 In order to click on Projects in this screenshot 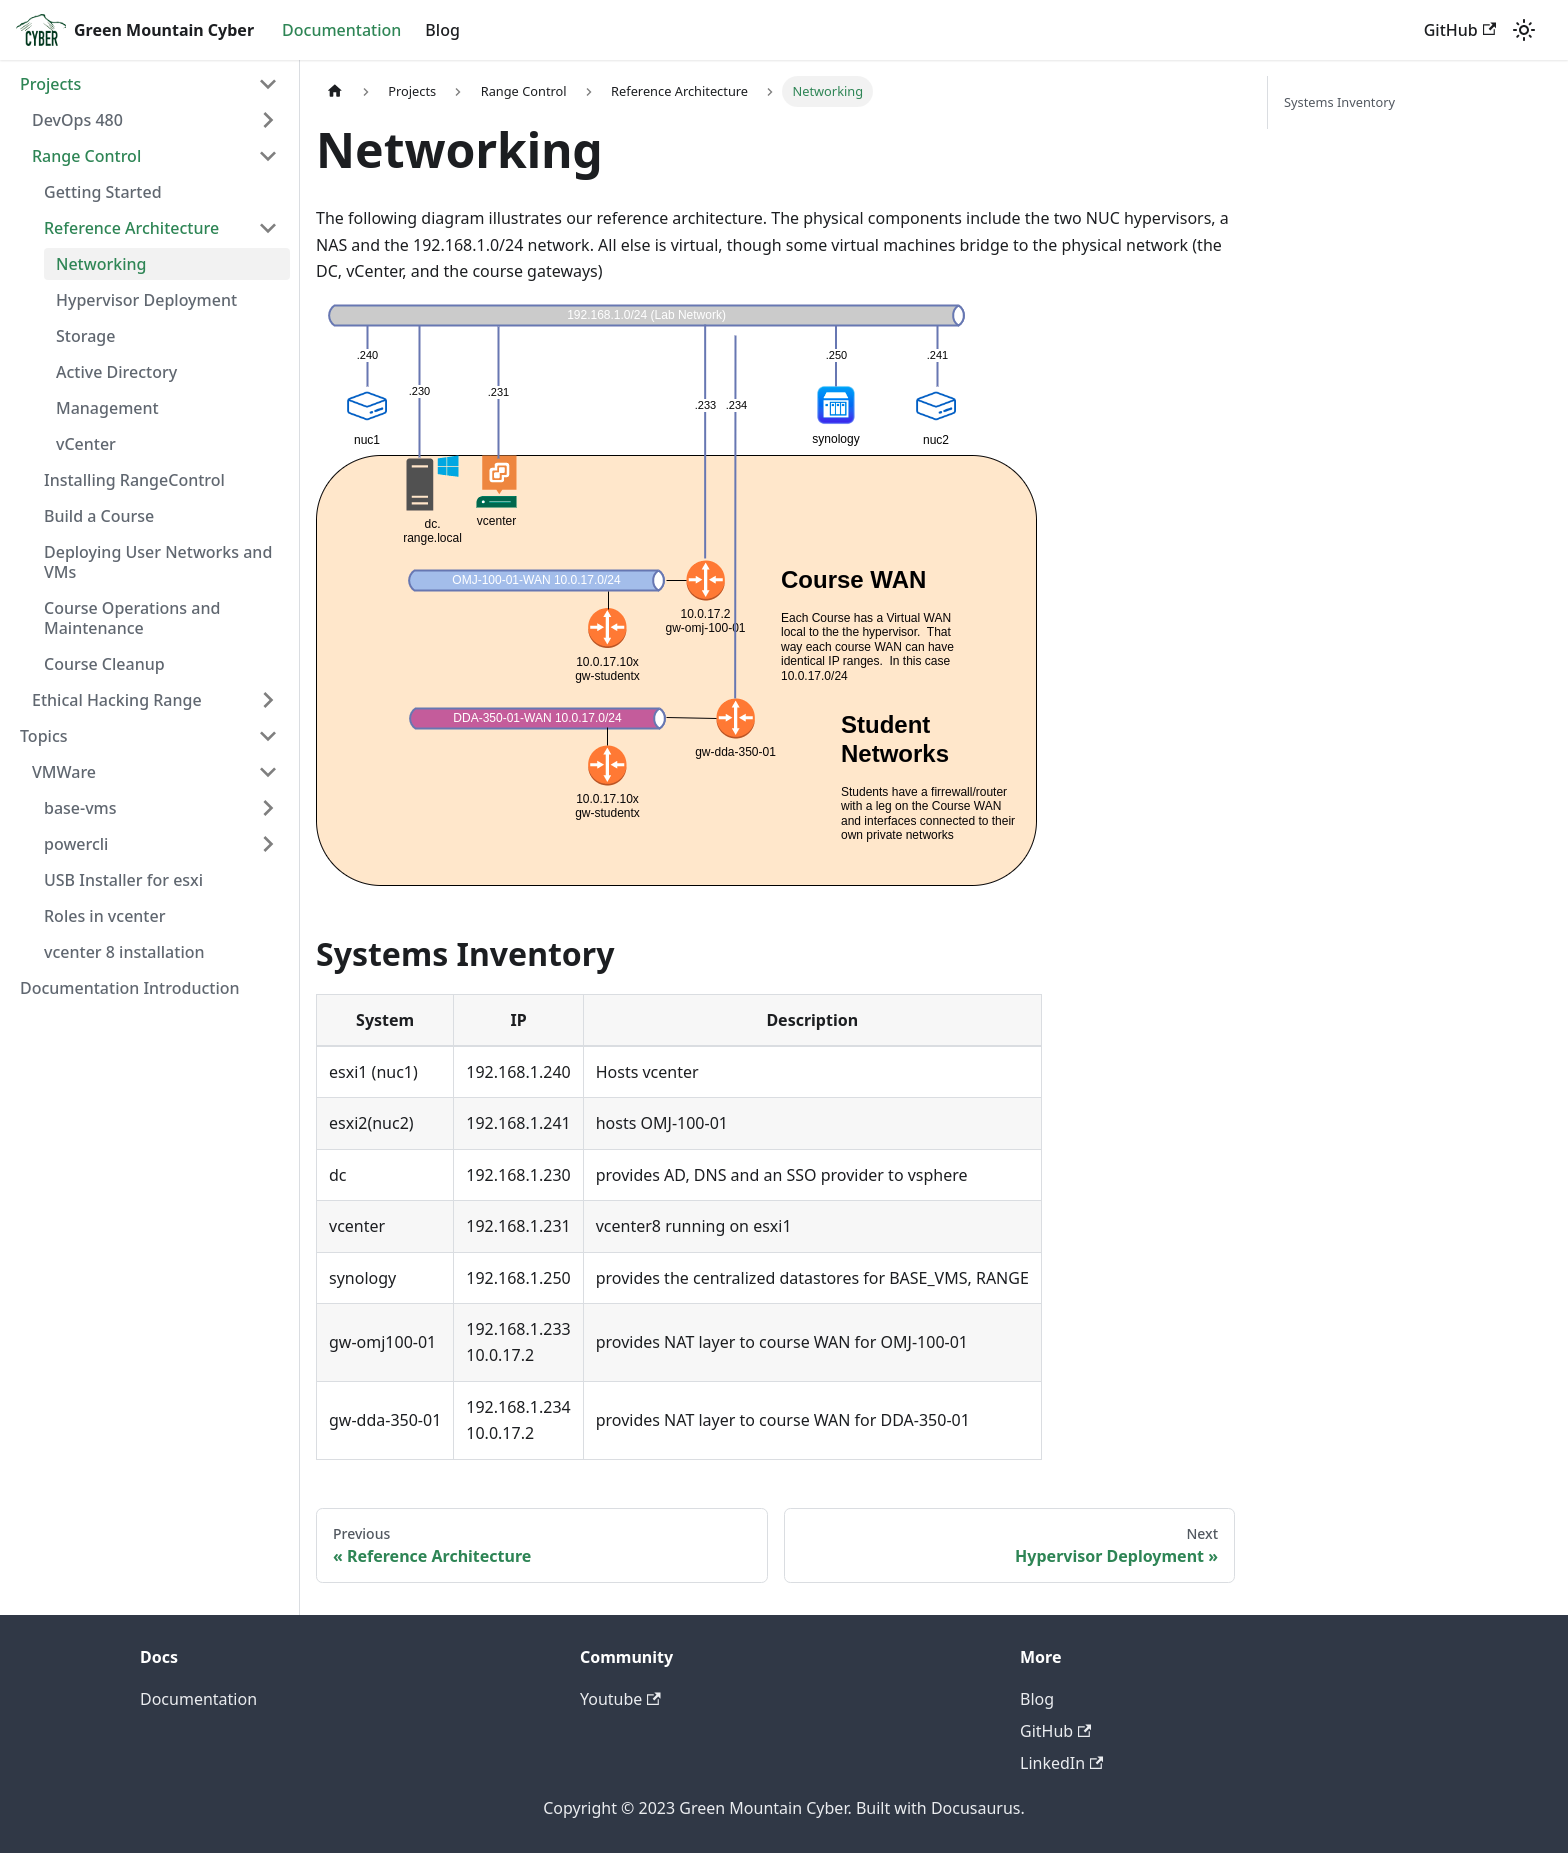, I will do `click(50, 84)`.